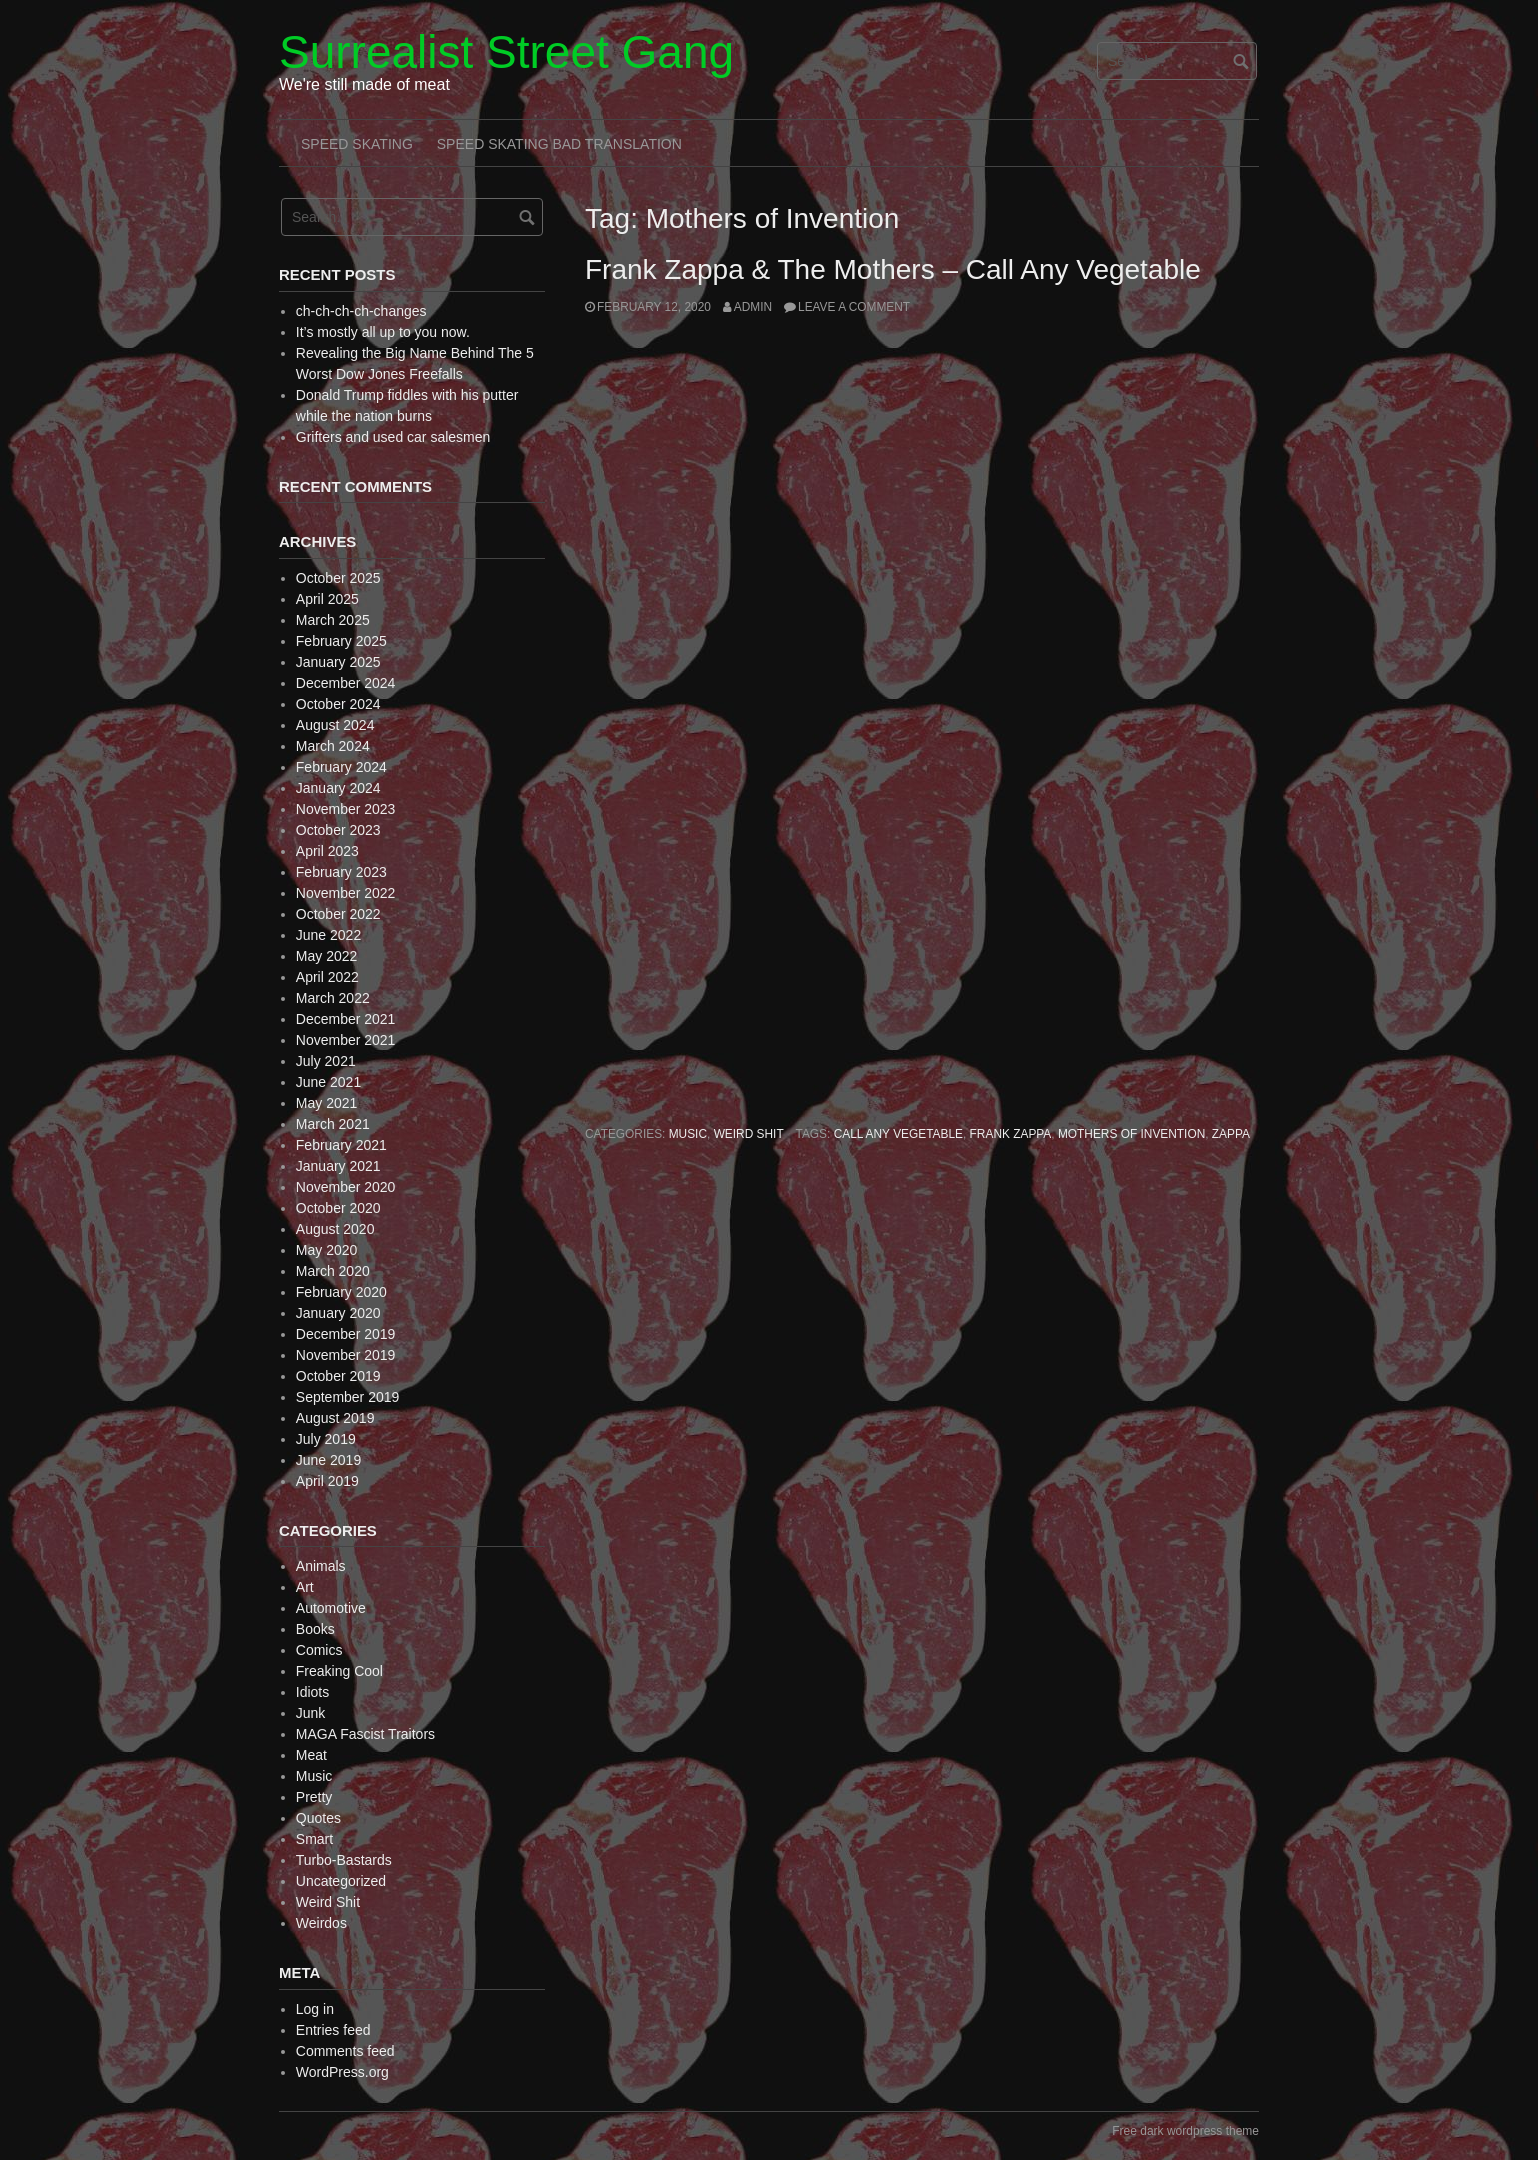  I want to click on January 2021, so click(338, 1166).